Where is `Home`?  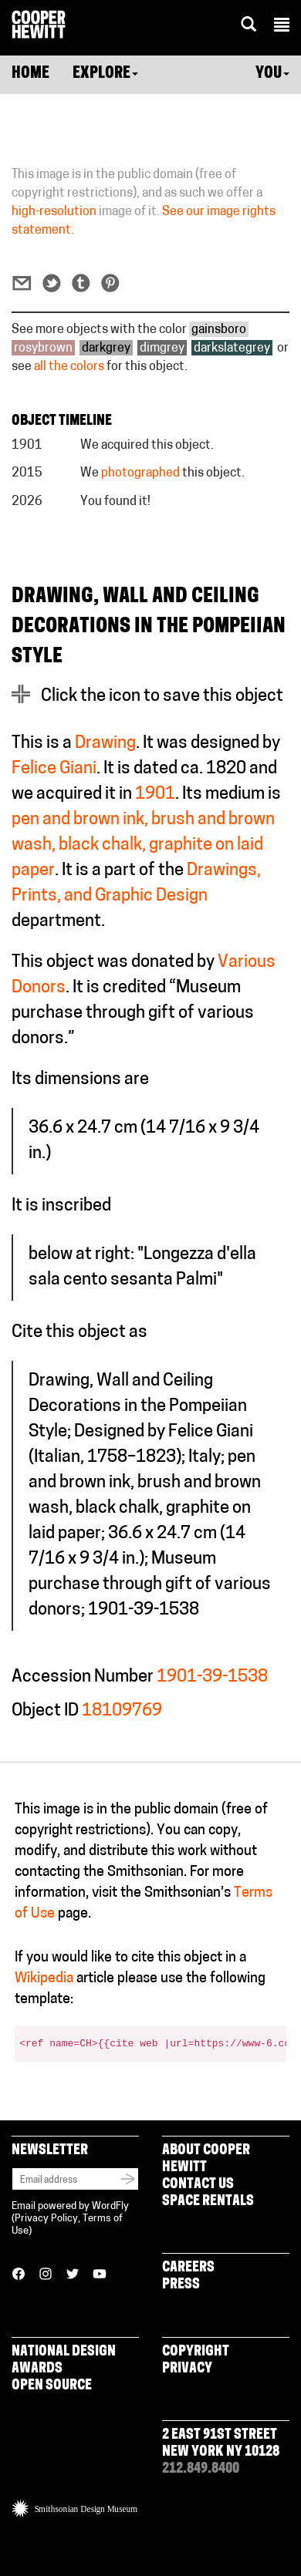 Home is located at coordinates (30, 74).